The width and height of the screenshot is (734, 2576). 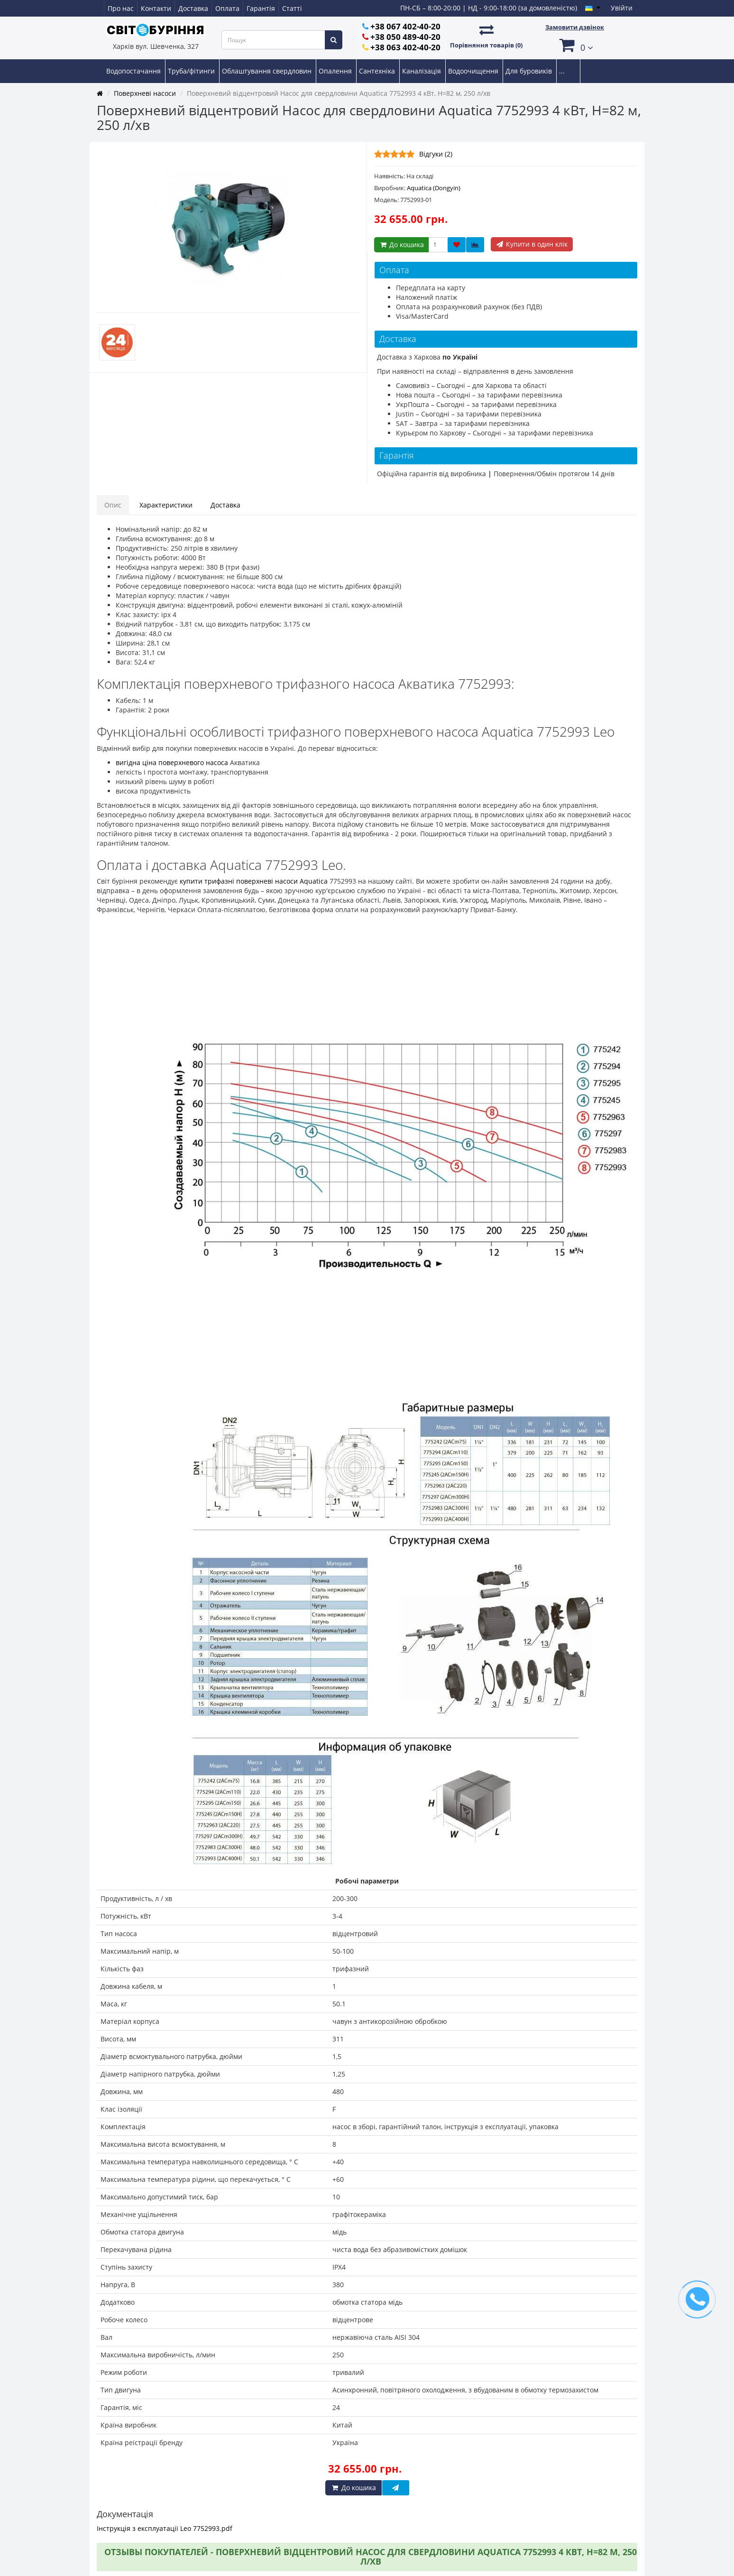 What do you see at coordinates (562, 70) in the screenshot?
I see `...` at bounding box center [562, 70].